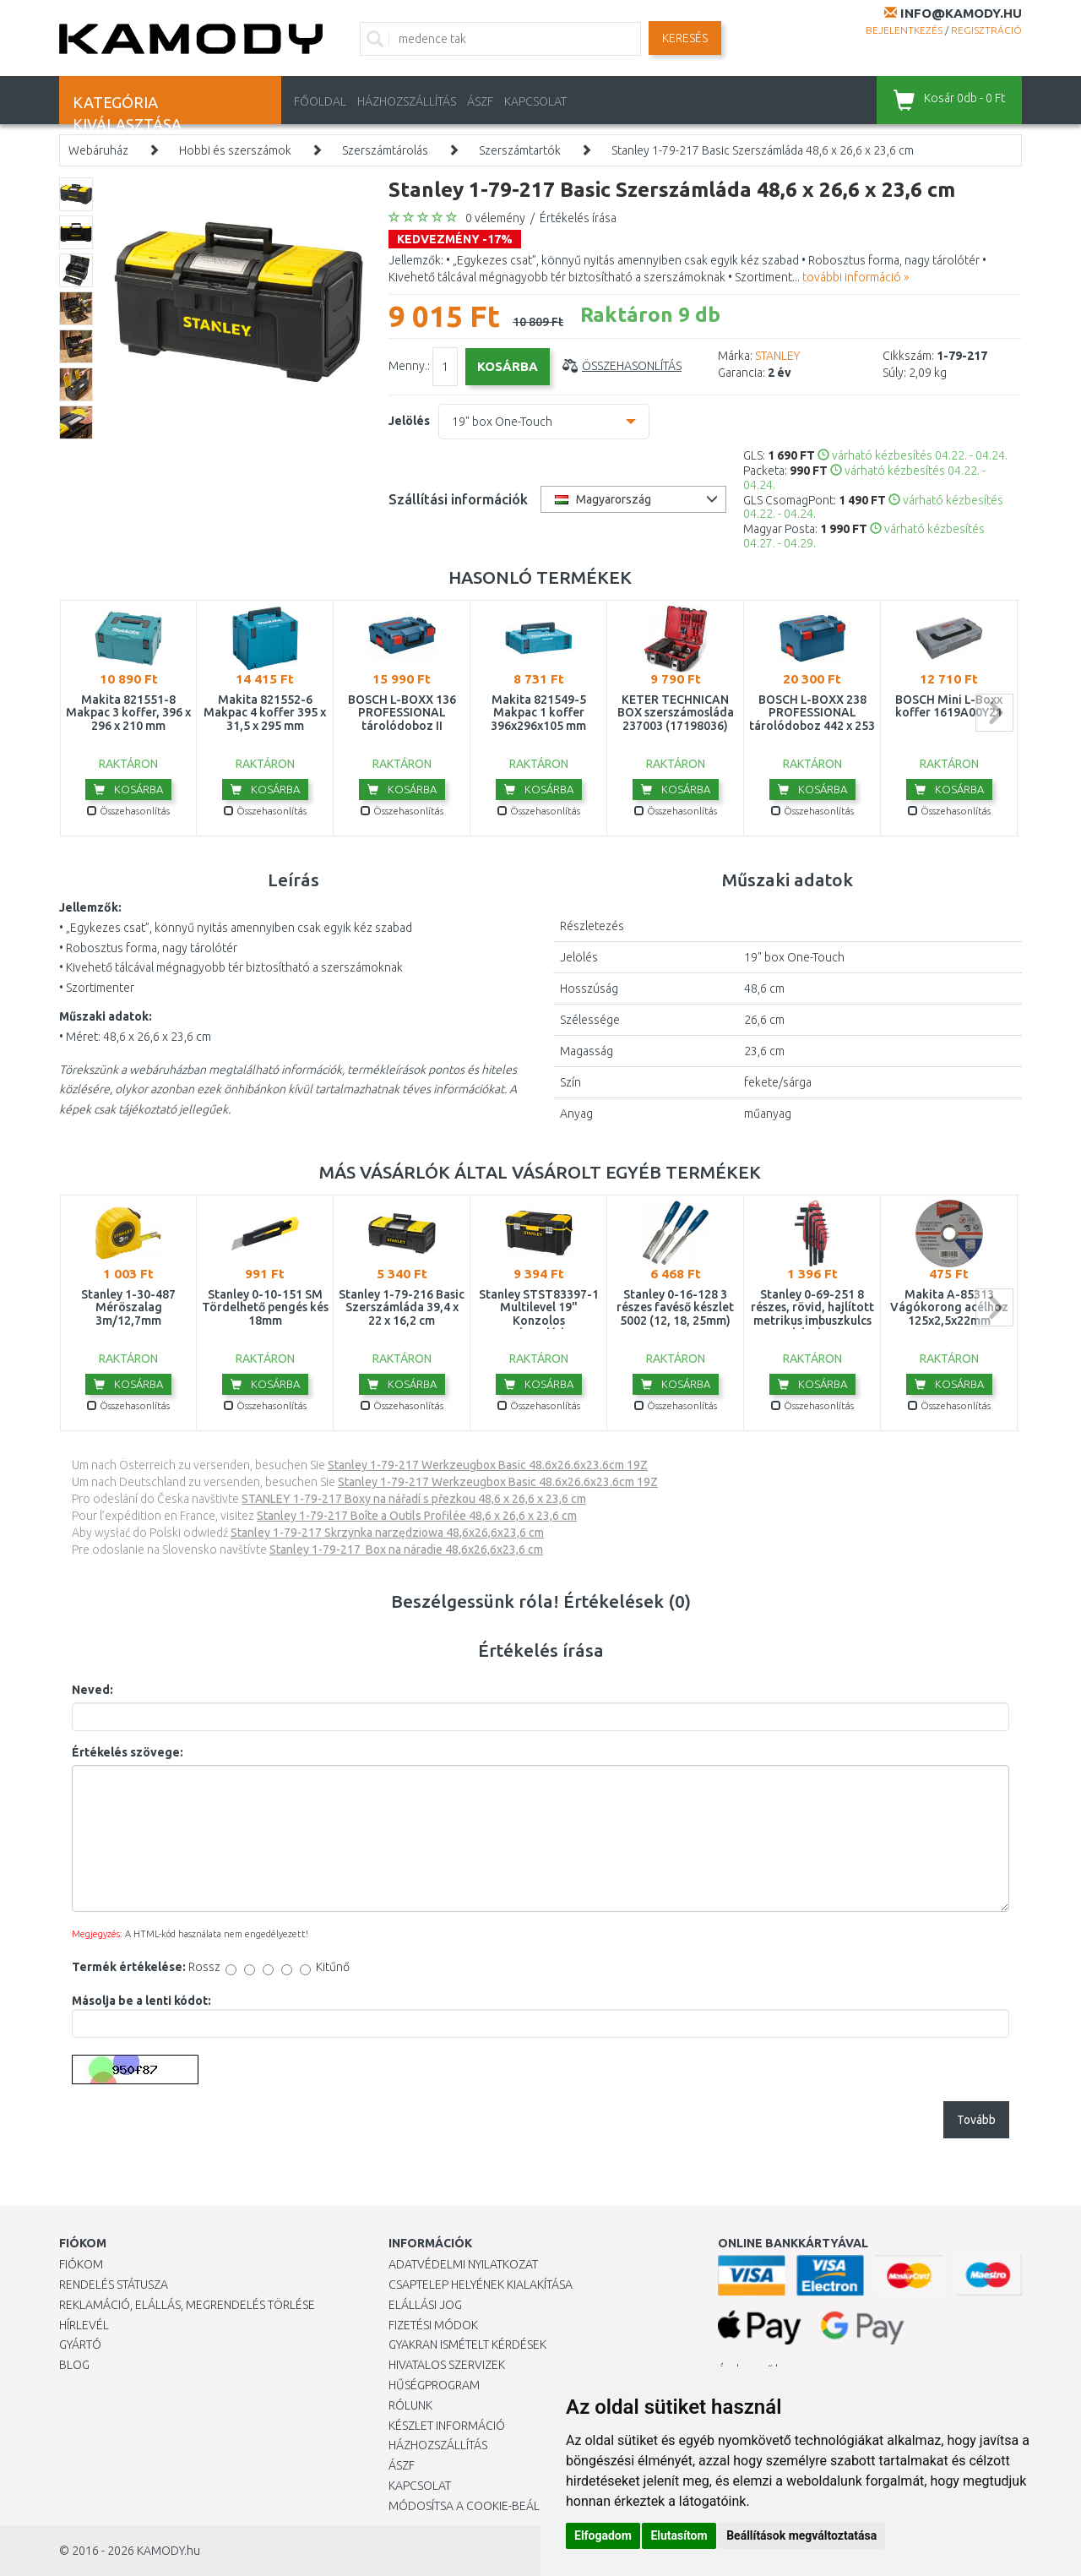  Describe the element at coordinates (417, 1515) in the screenshot. I see `Stanley 1-79-217 Boîte a Outils Profilée 48,6 x 26,6 x 23,6 cm` at that location.